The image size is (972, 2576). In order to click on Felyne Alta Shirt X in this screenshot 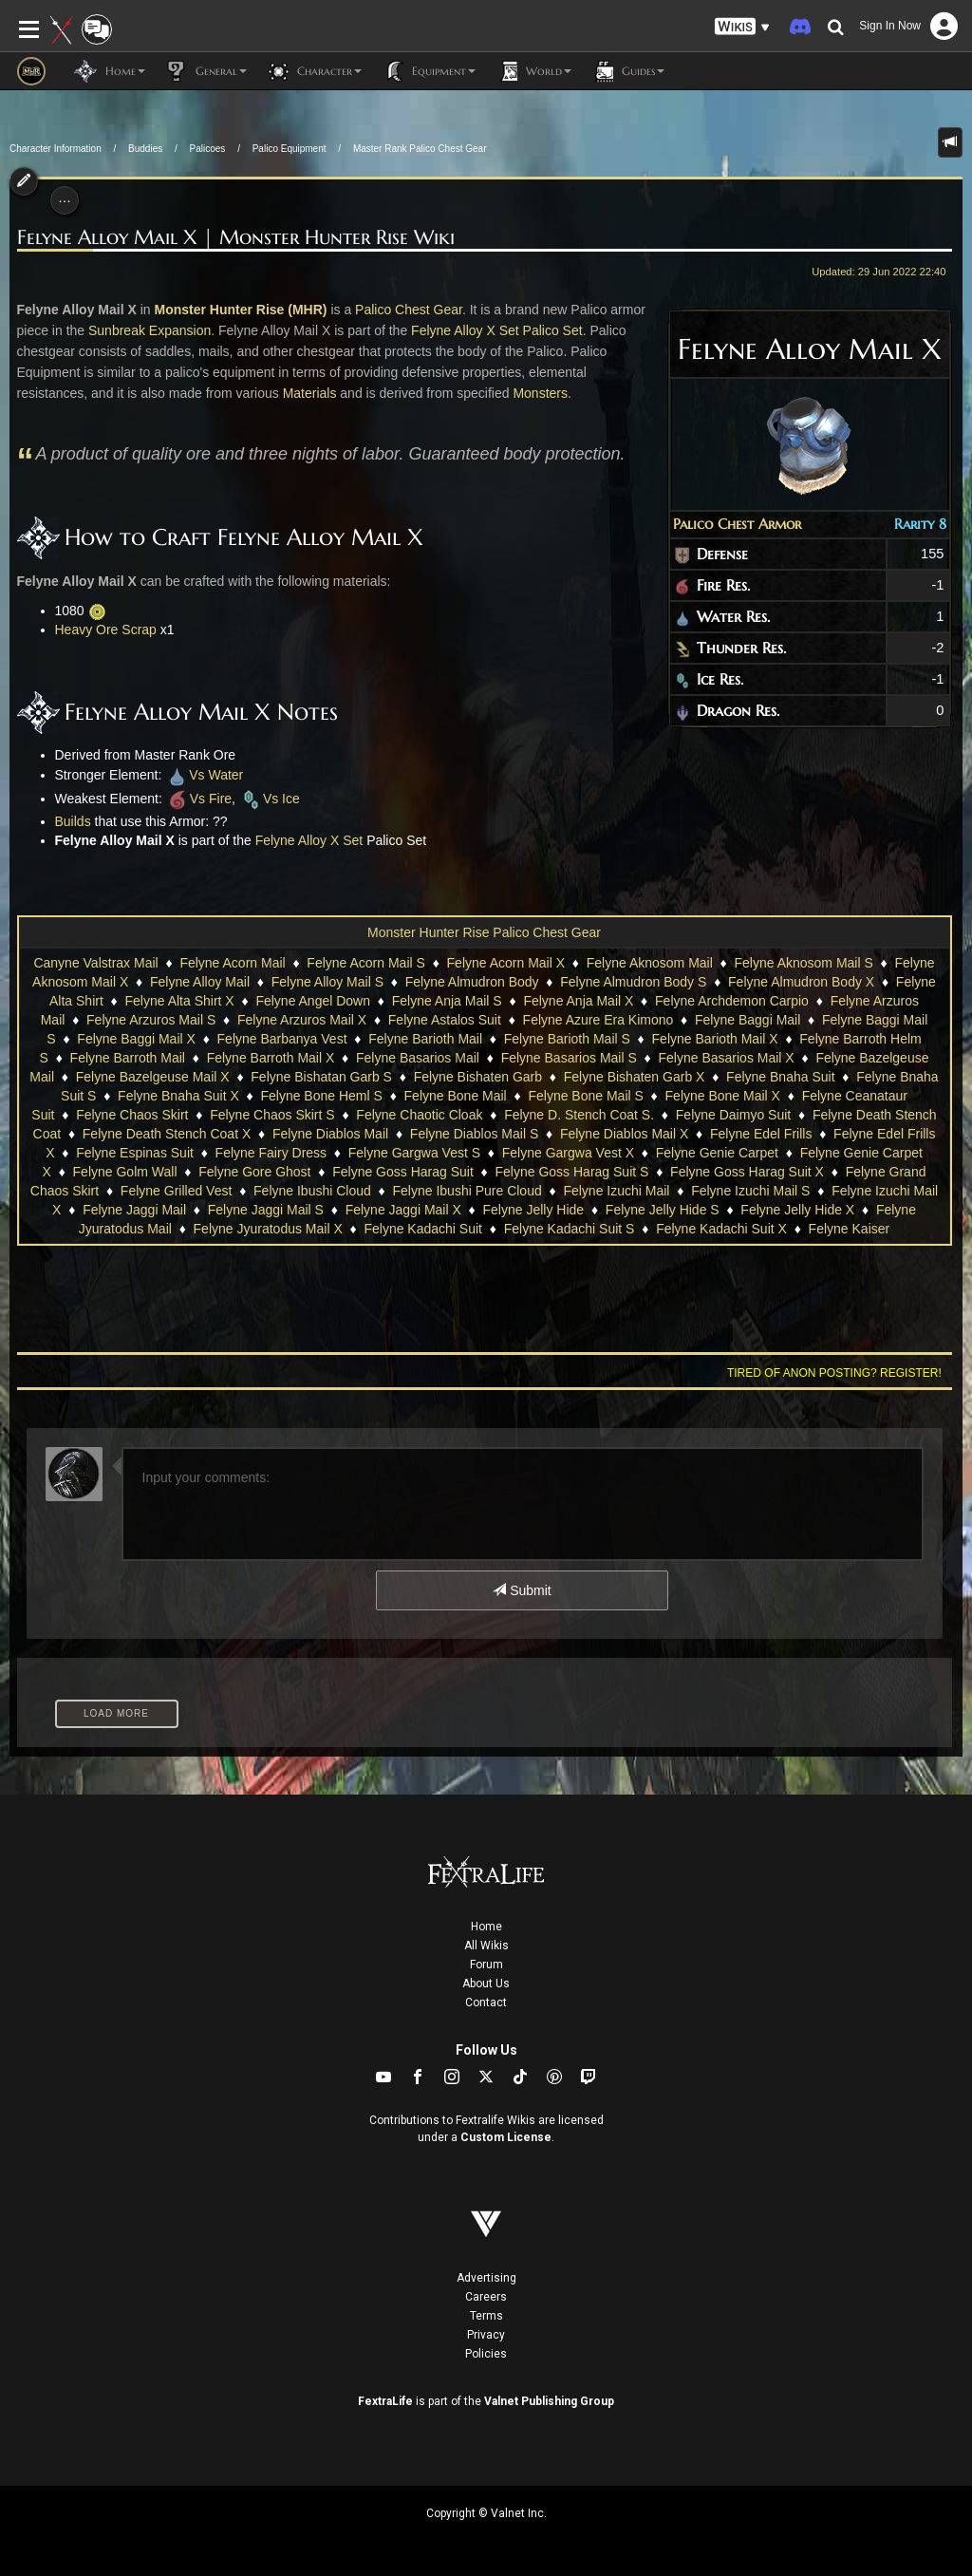, I will do `click(179, 1000)`.